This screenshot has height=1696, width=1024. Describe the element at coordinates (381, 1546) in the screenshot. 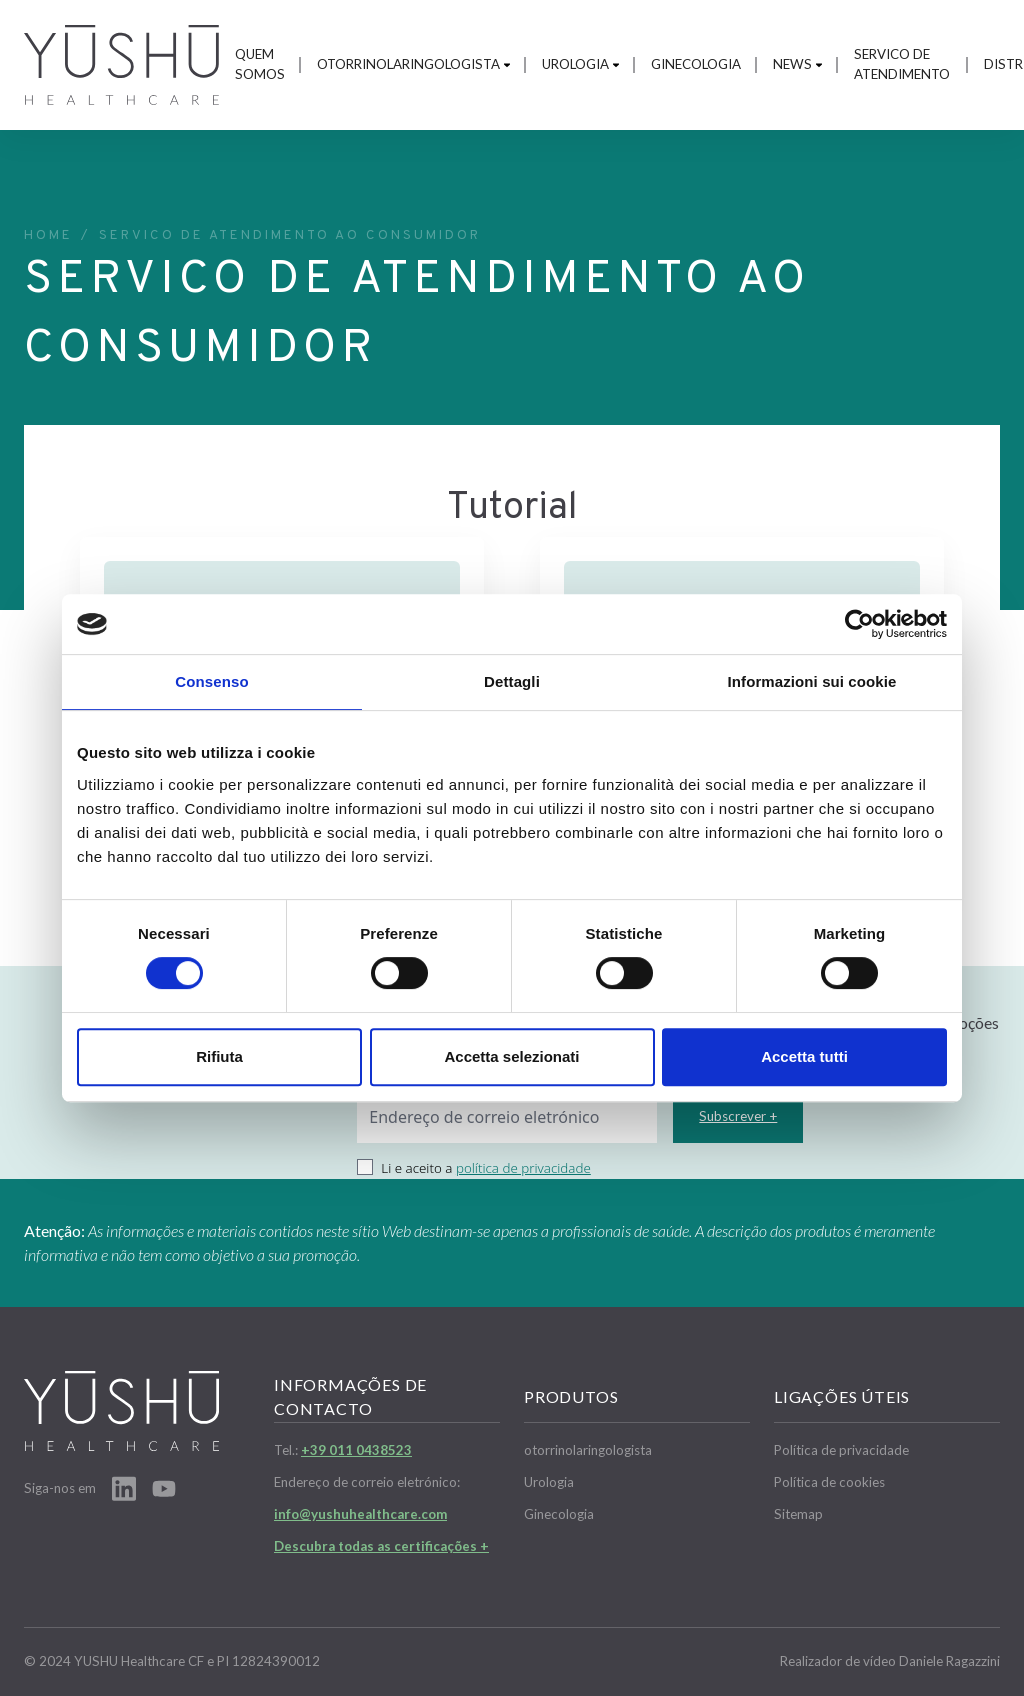

I see `Descubra todas as certificações +` at that location.